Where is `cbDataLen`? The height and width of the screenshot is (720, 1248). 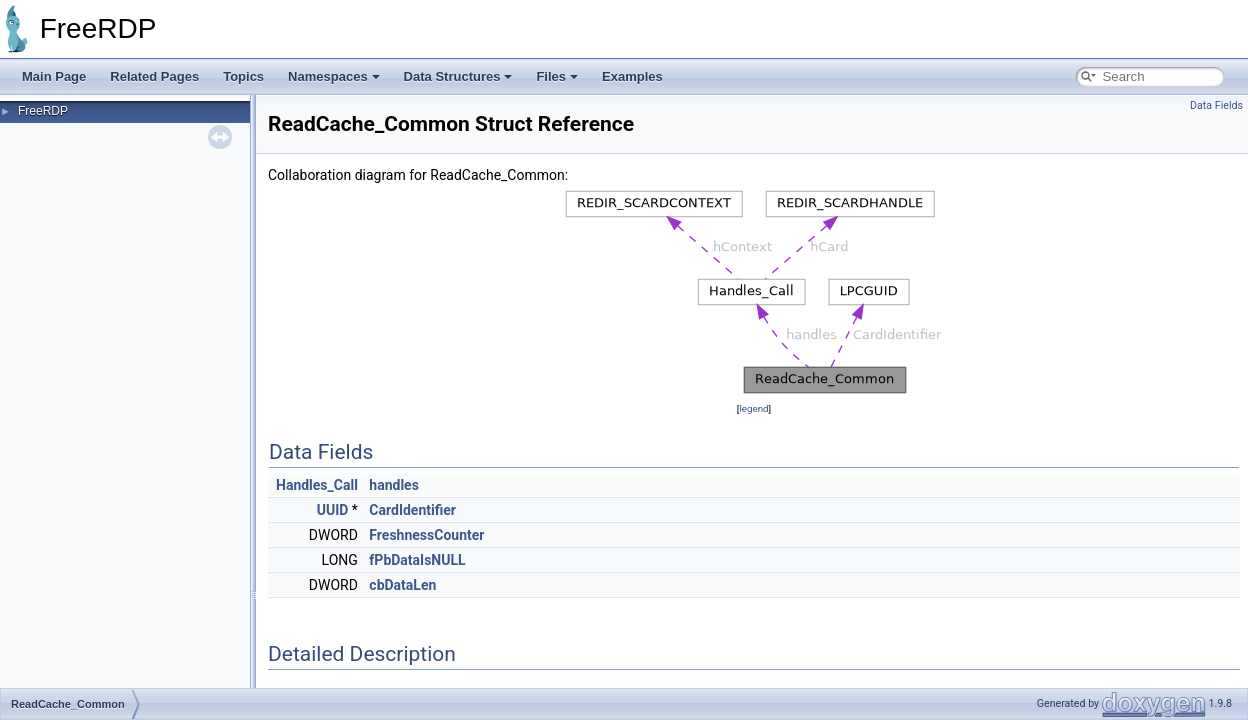 cbDataLen is located at coordinates (402, 585).